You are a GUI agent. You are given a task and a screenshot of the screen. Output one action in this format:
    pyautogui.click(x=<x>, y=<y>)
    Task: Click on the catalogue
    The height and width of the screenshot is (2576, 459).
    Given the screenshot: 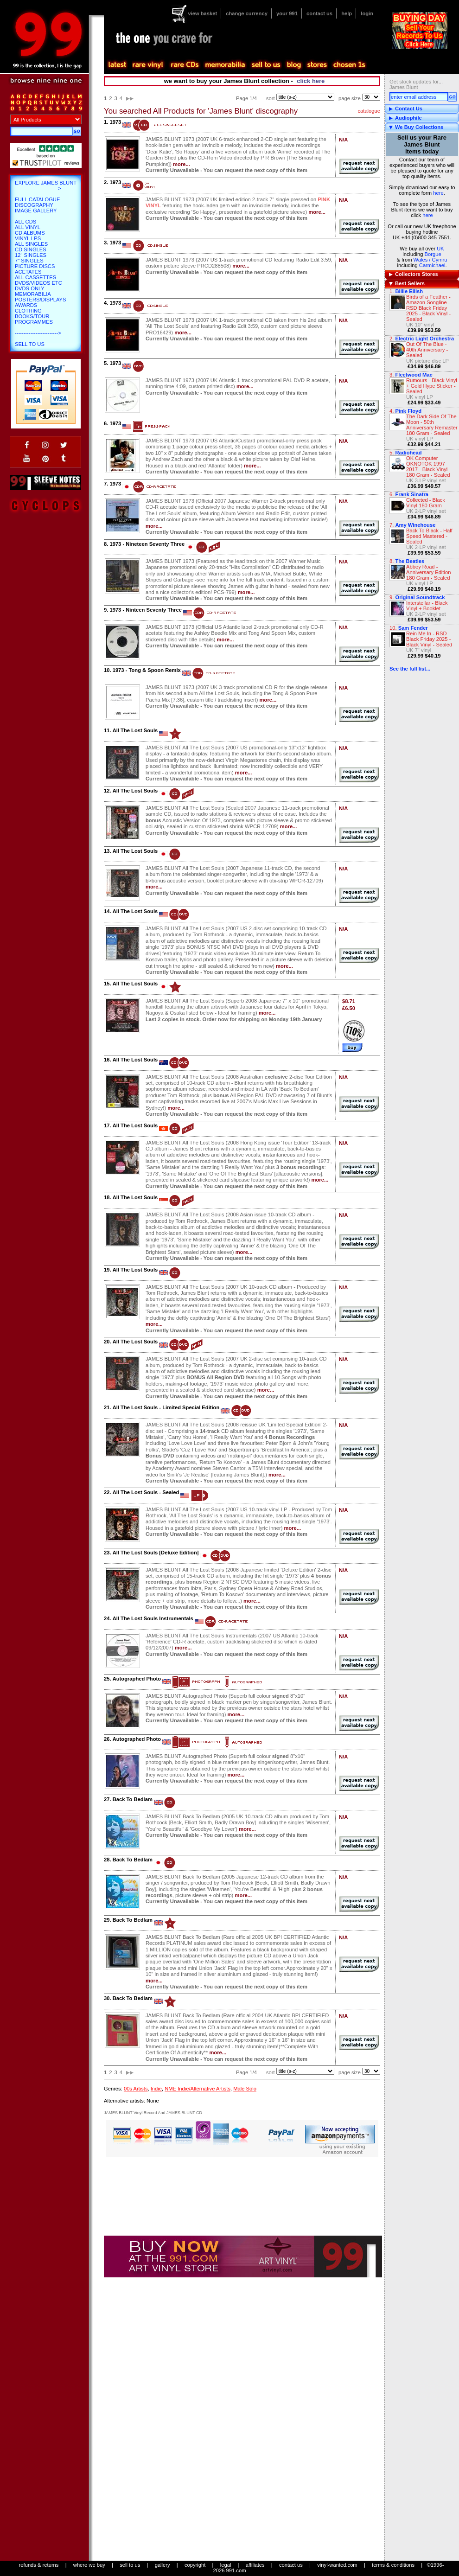 What is the action you would take?
    pyautogui.click(x=368, y=111)
    